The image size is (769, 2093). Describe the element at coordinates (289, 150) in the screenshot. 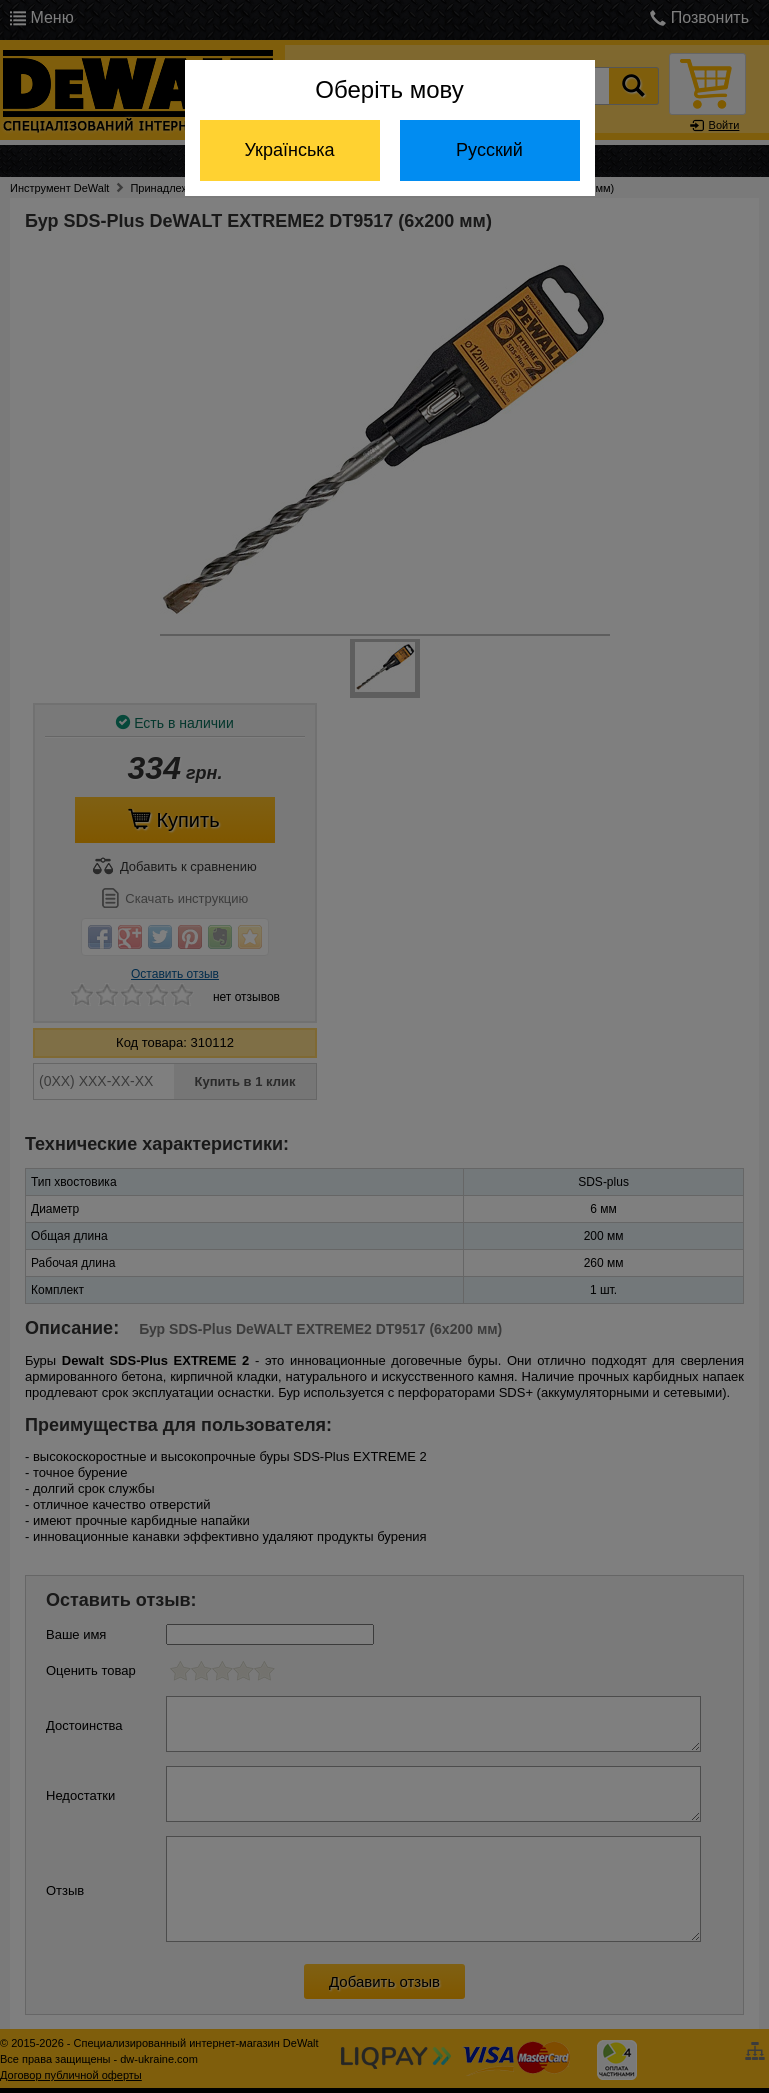

I see `Українська` at that location.